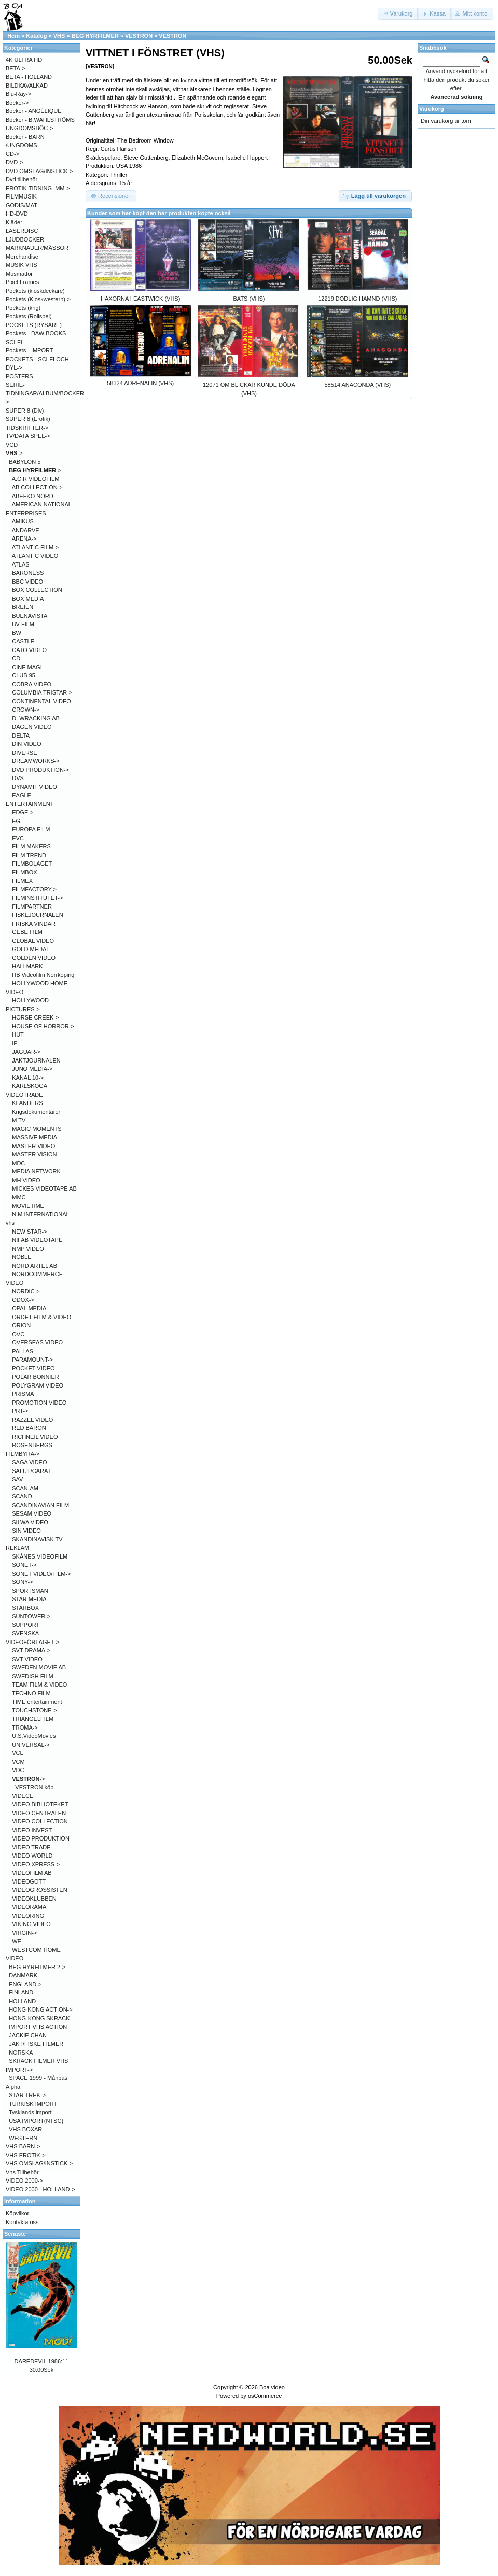 Image resolution: width=498 pixels, height=2576 pixels. I want to click on MH VIDEO, so click(26, 1180).